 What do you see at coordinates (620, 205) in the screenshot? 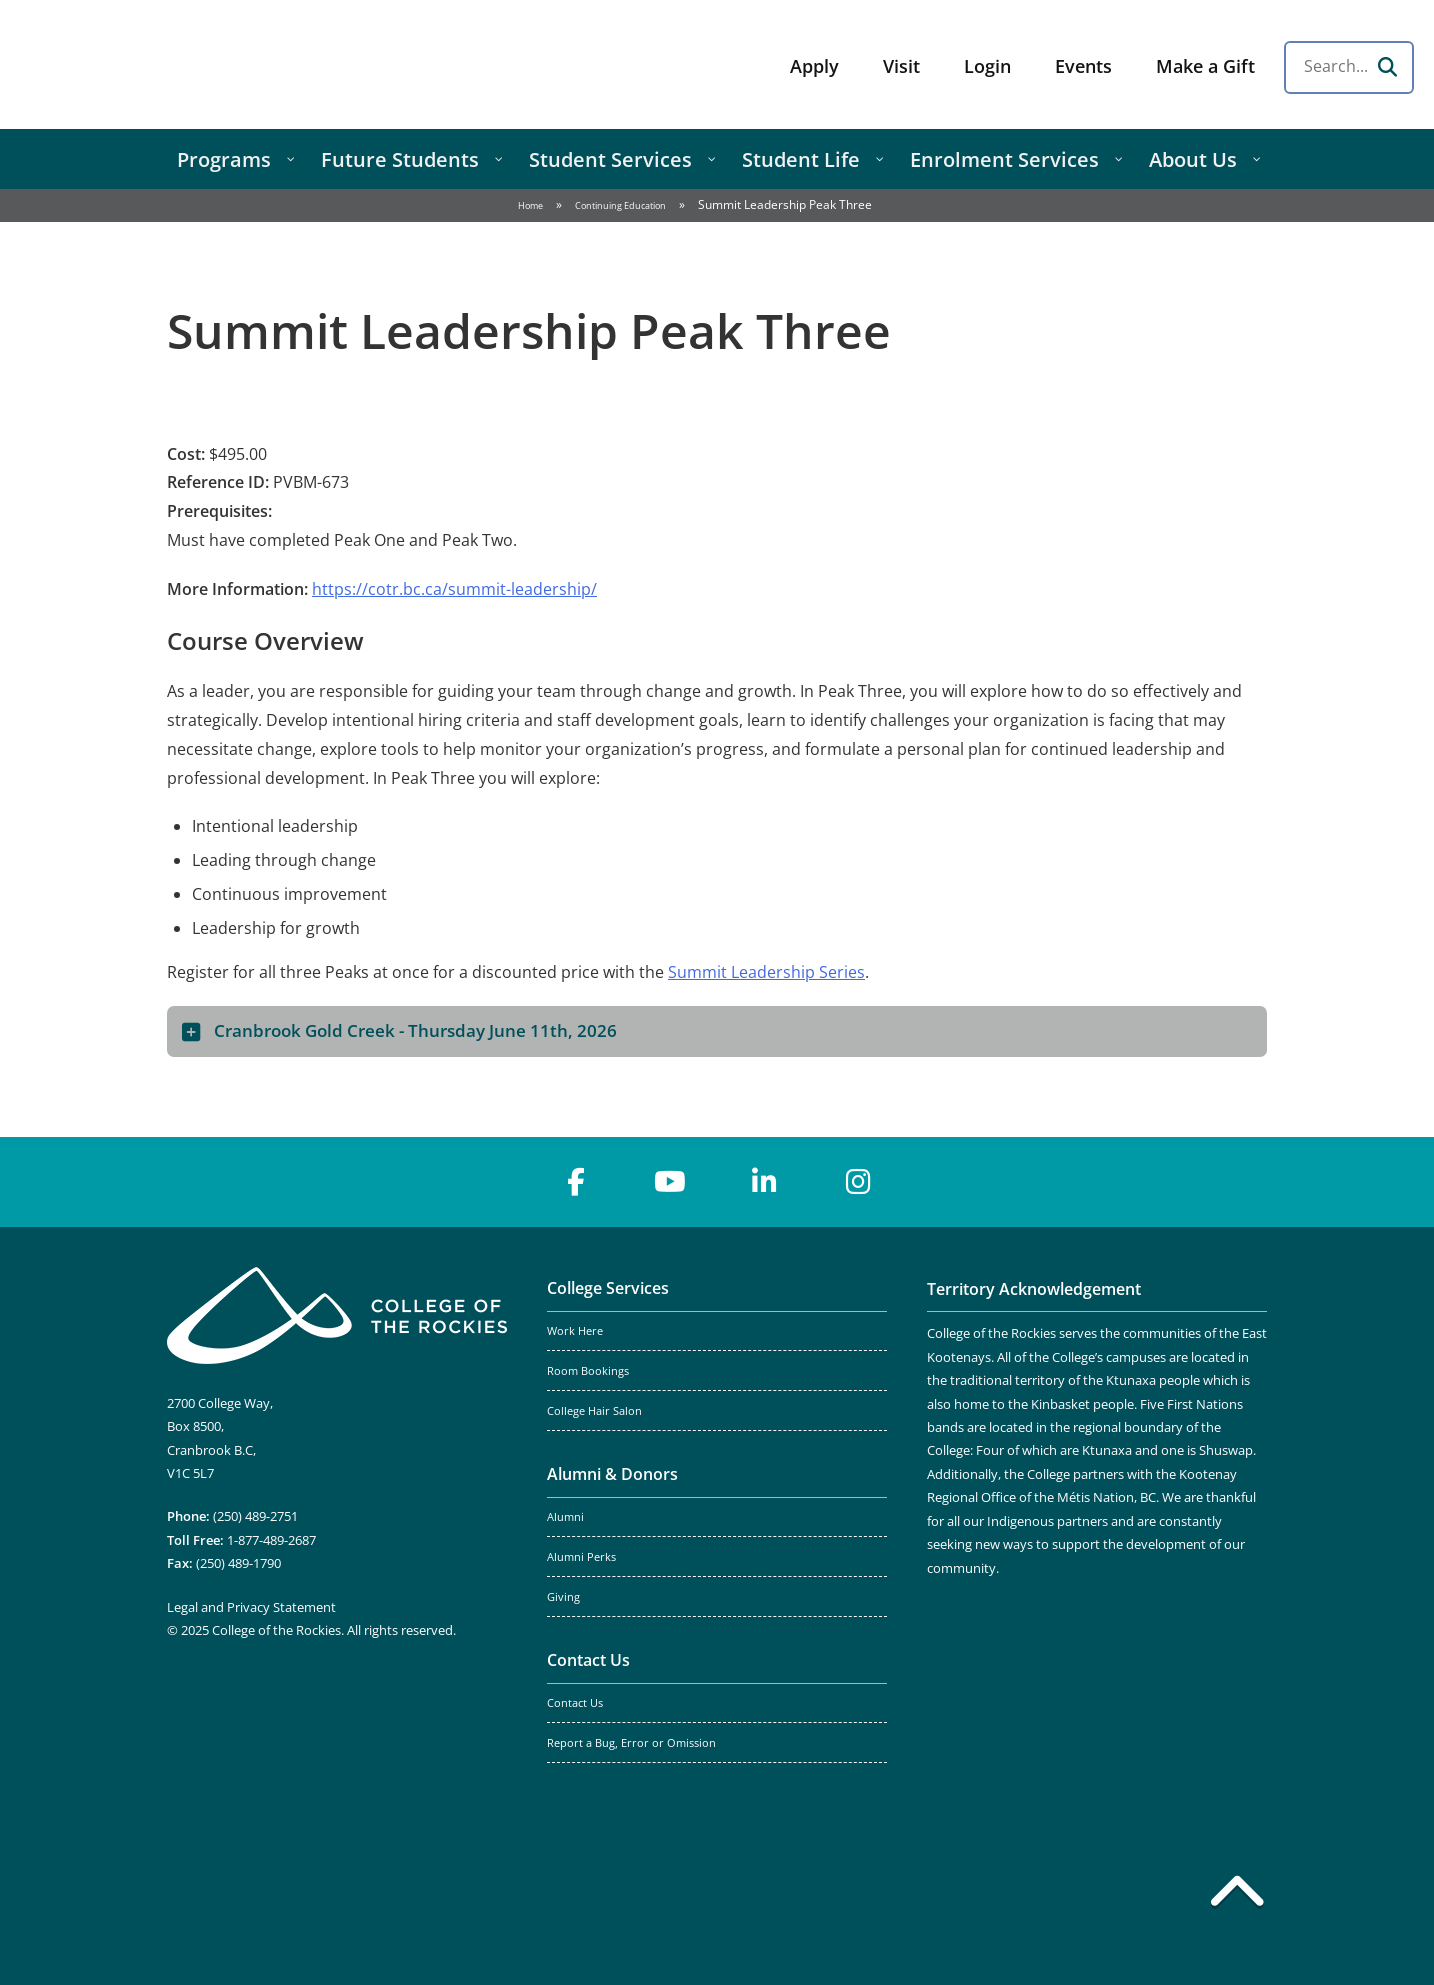
I see `Continuing Education` at bounding box center [620, 205].